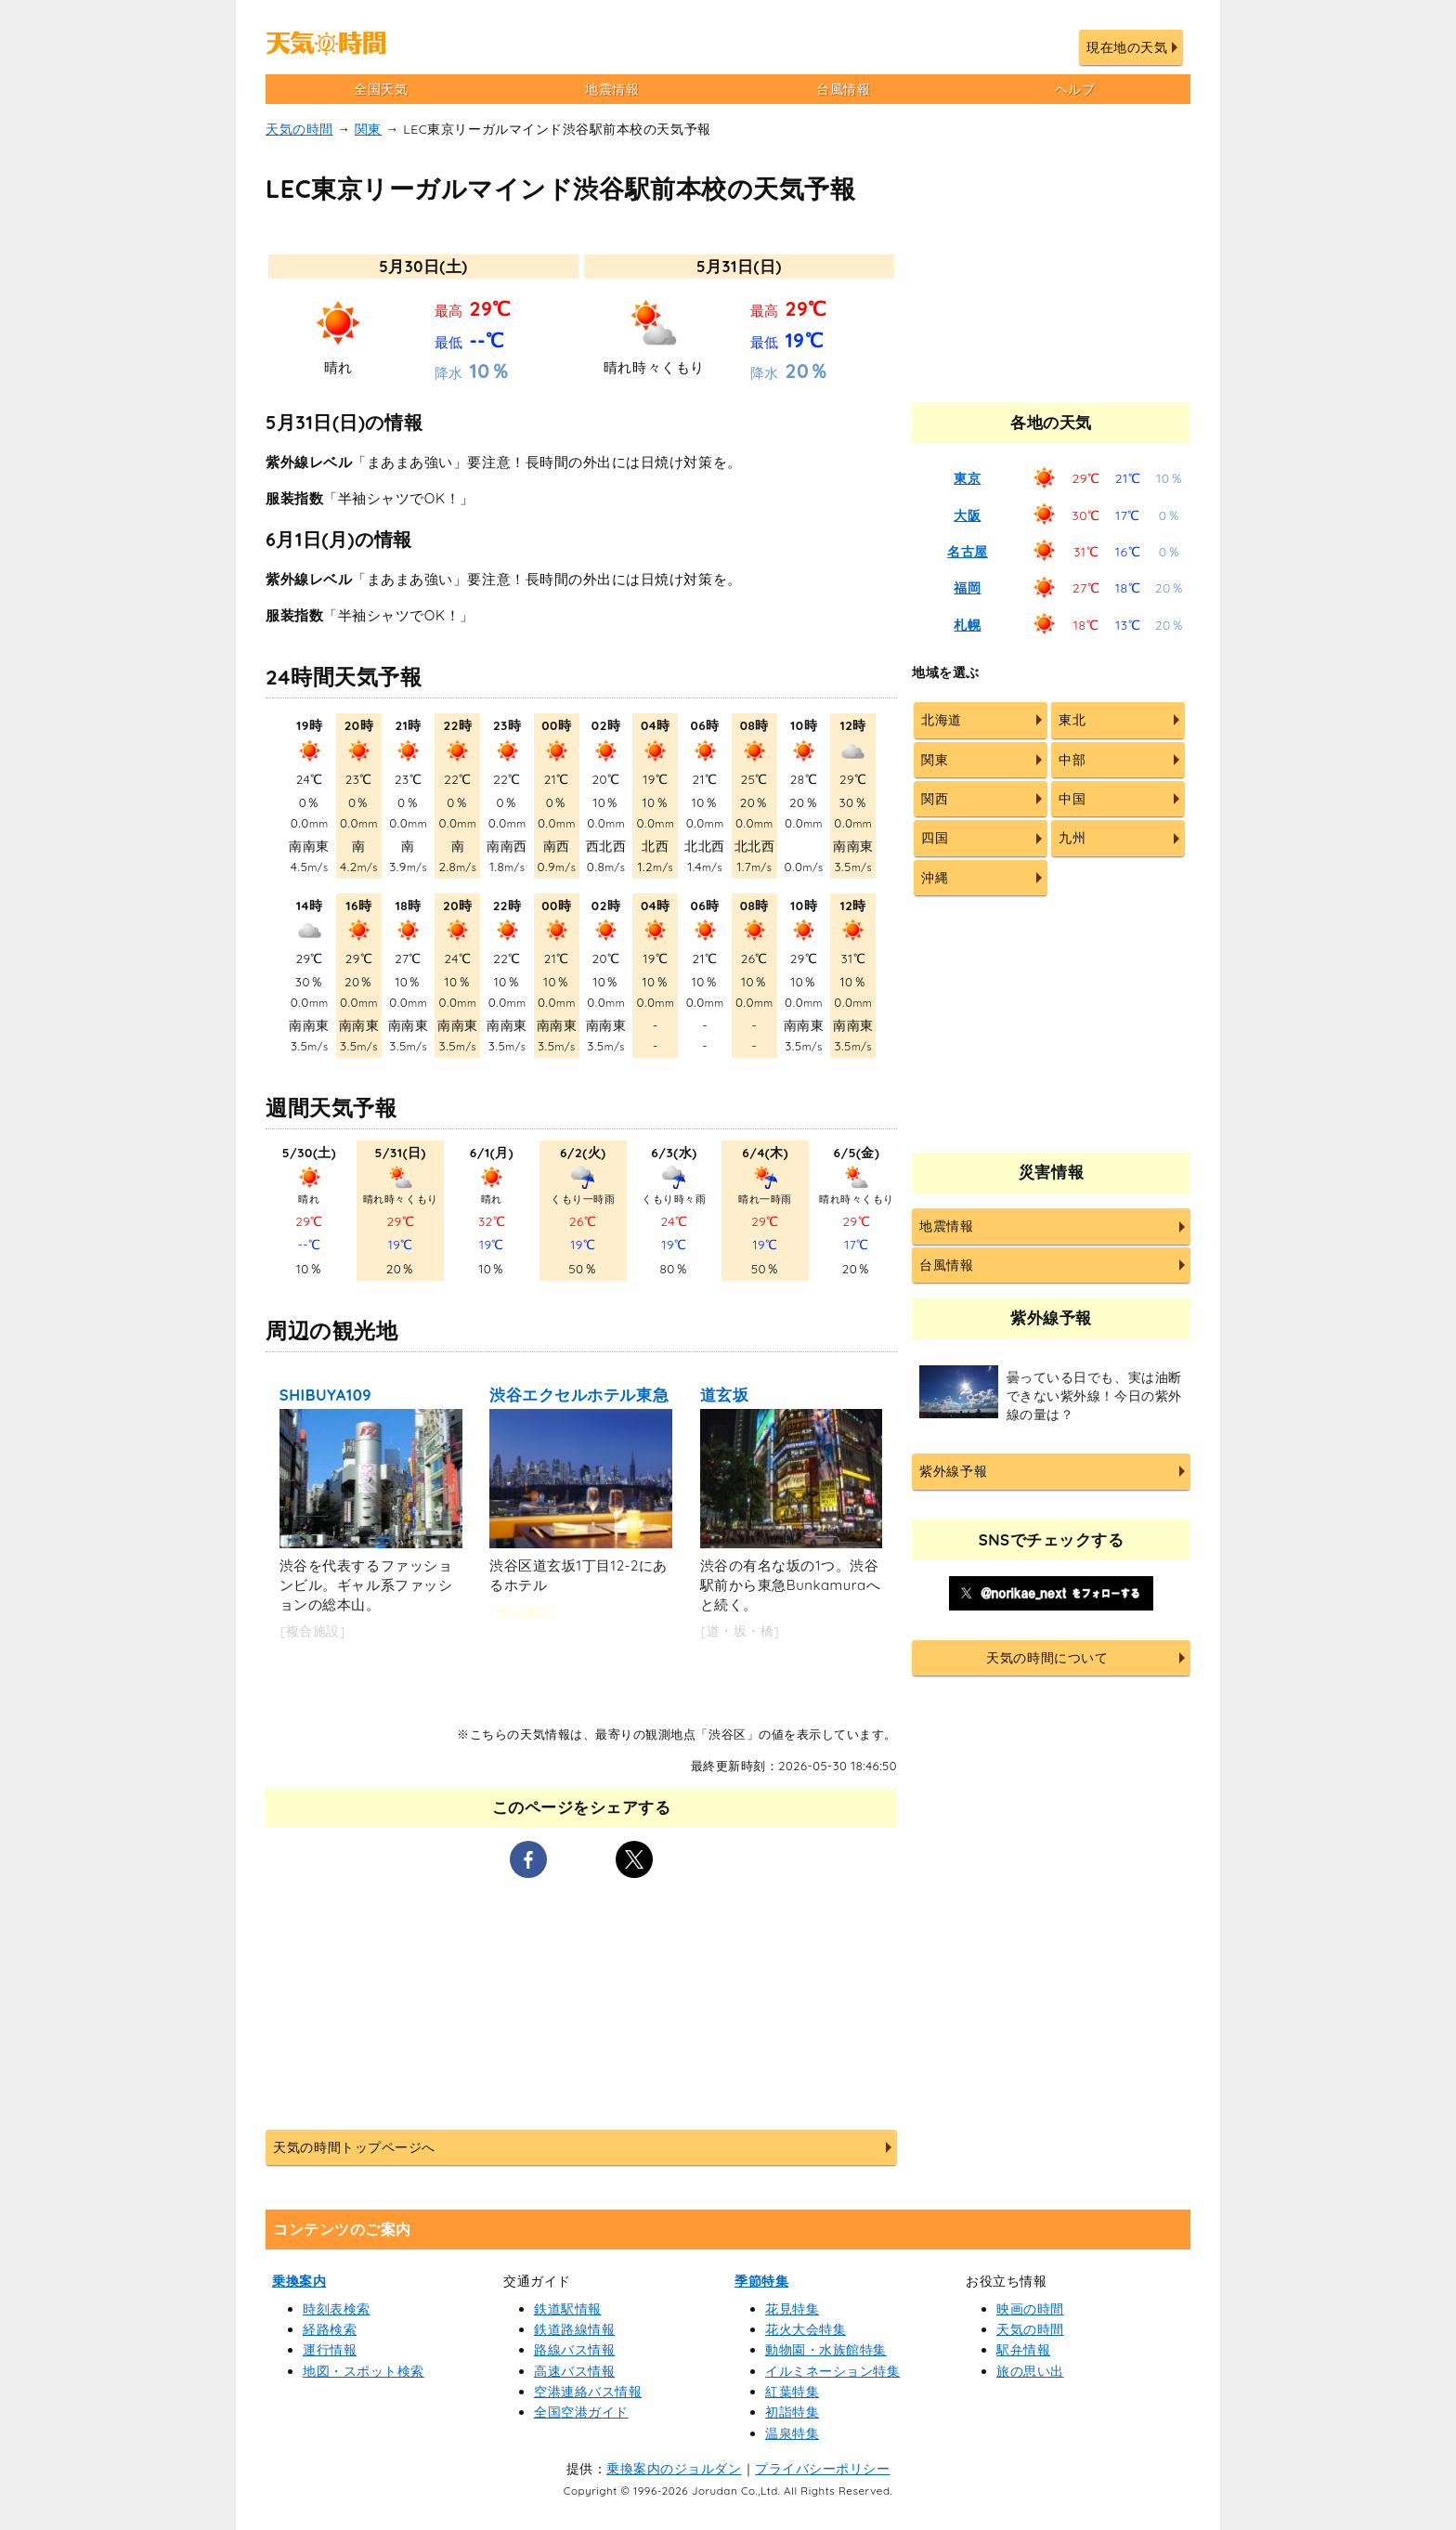  What do you see at coordinates (941, 719) in the screenshot?
I see `北海道` at bounding box center [941, 719].